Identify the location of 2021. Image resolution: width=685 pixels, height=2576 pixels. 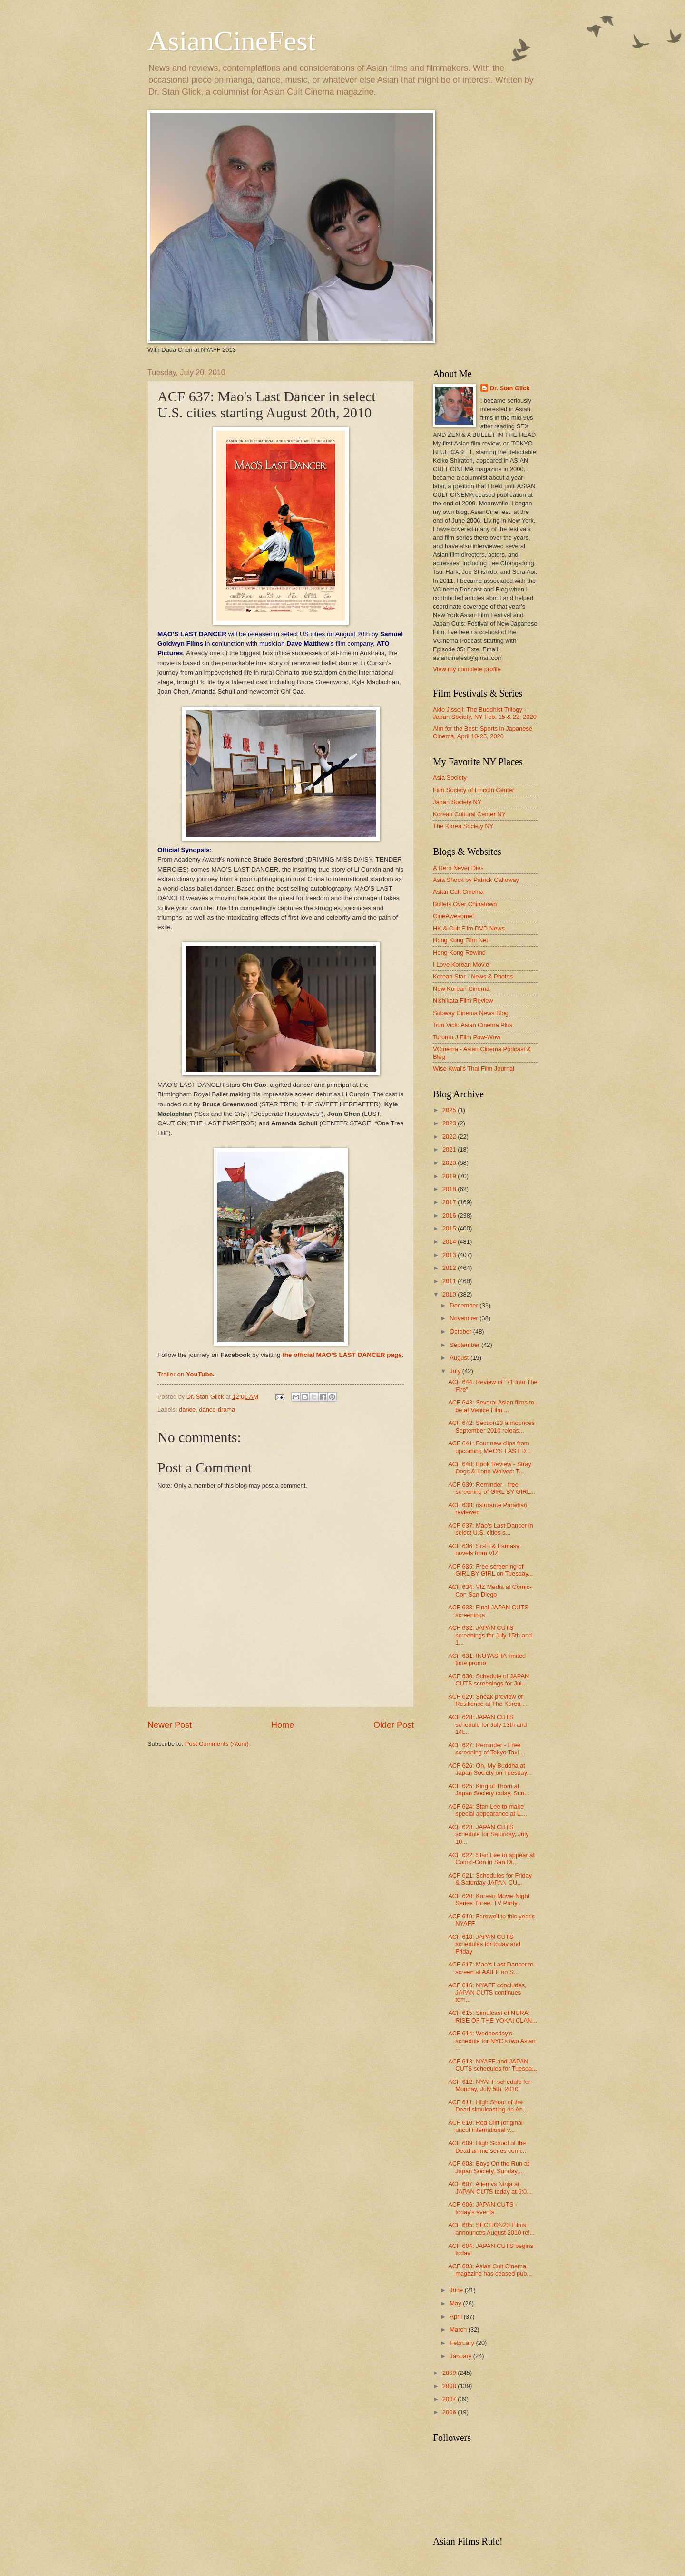
(450, 1149).